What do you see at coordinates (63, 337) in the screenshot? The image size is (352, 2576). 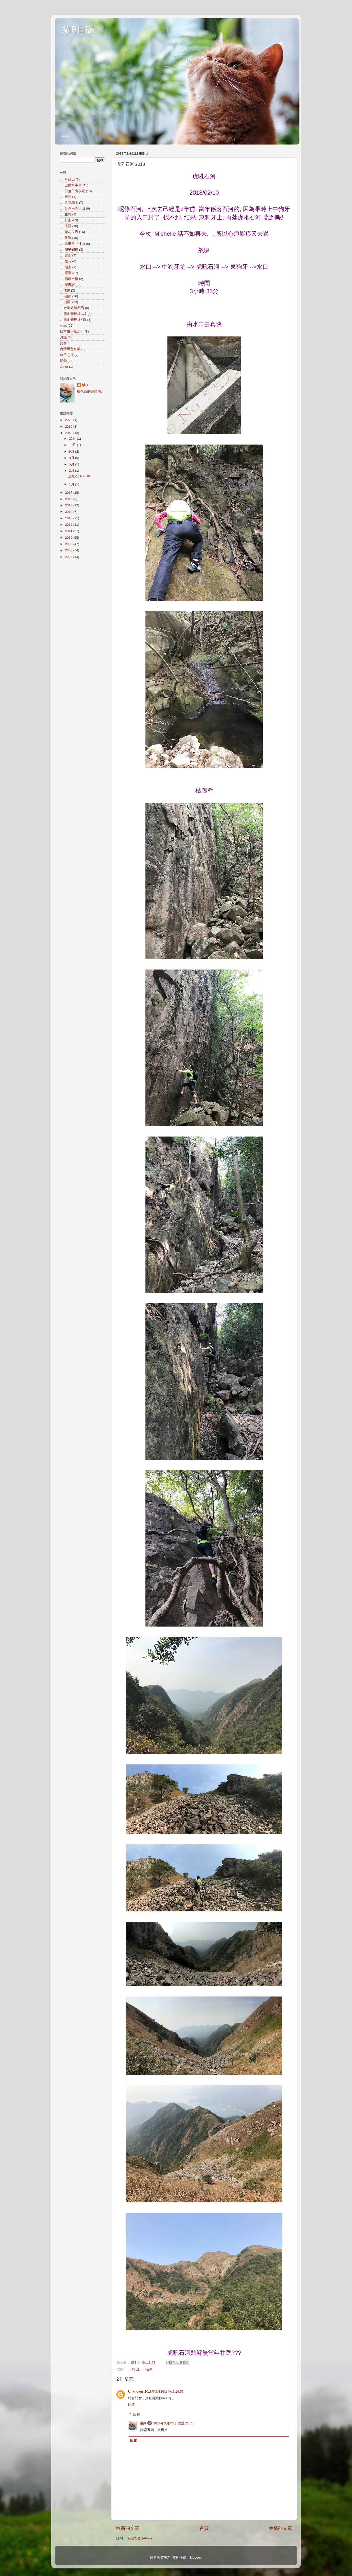 I see `月蝕` at bounding box center [63, 337].